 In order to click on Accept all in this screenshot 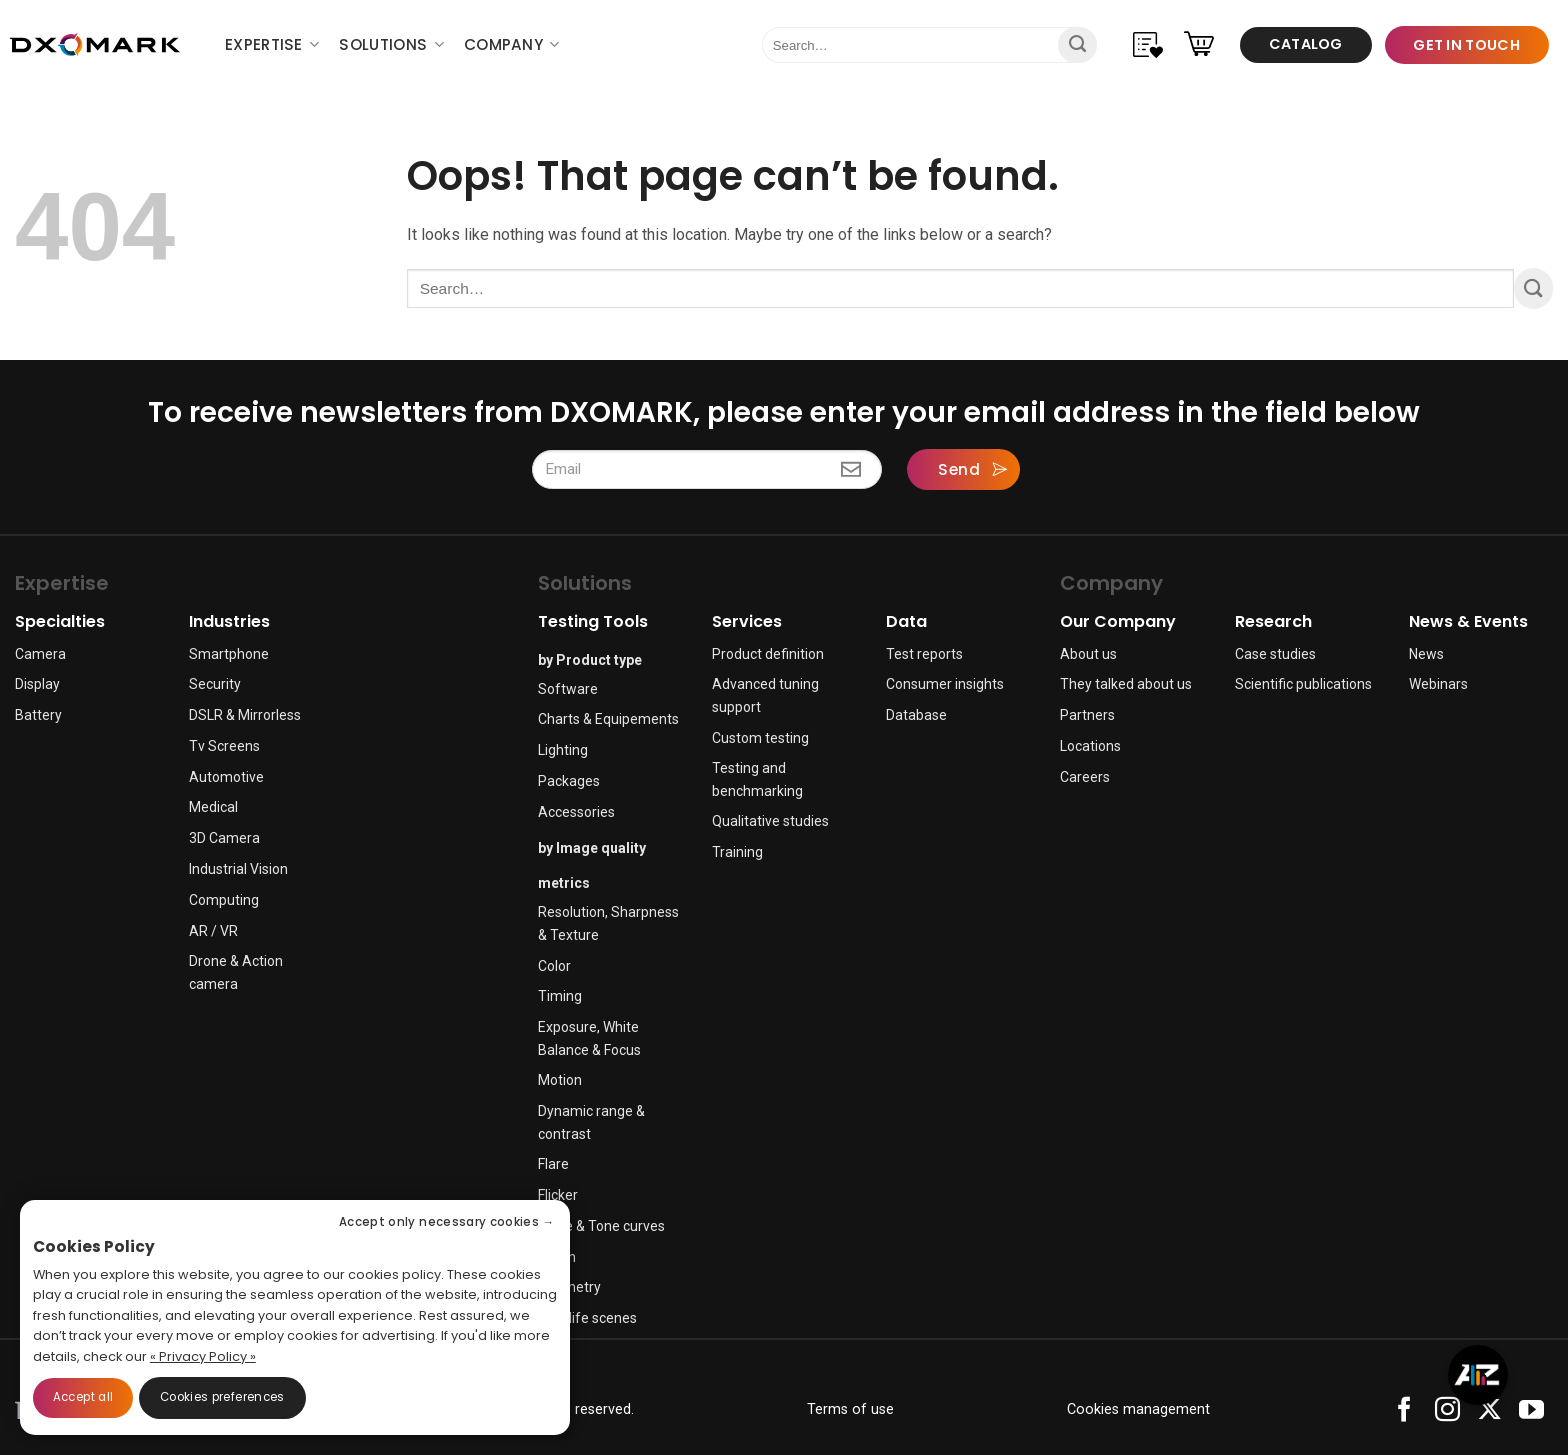, I will do `click(83, 1397)`.